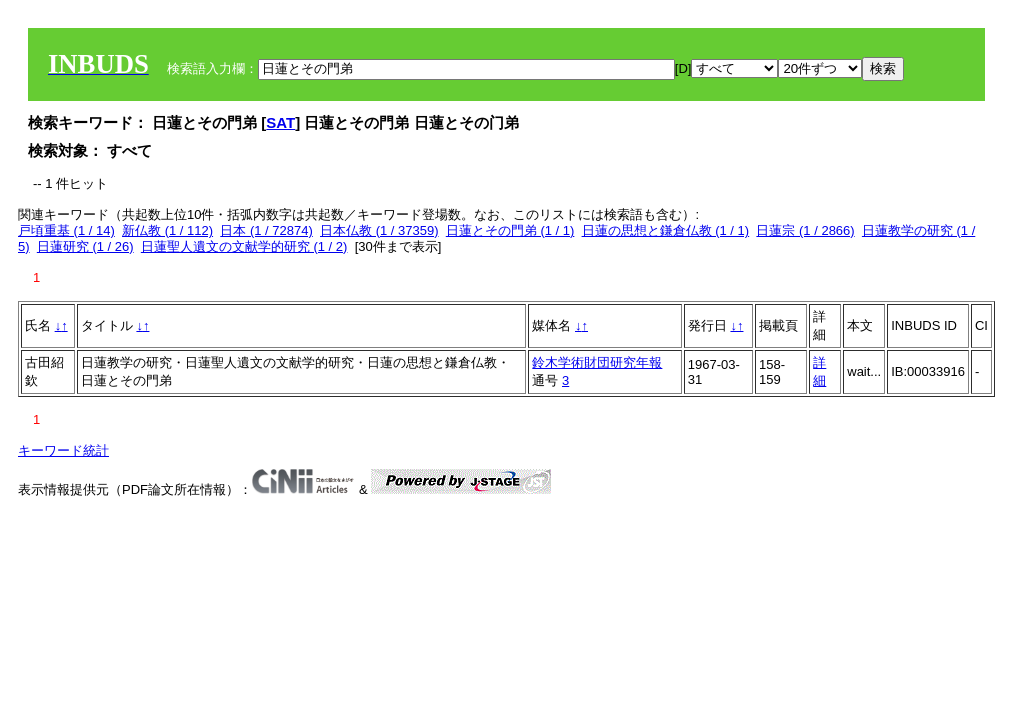 This screenshot has height=720, width=1013. I want to click on 日蓮宗 (1 / 2866), so click(805, 230).